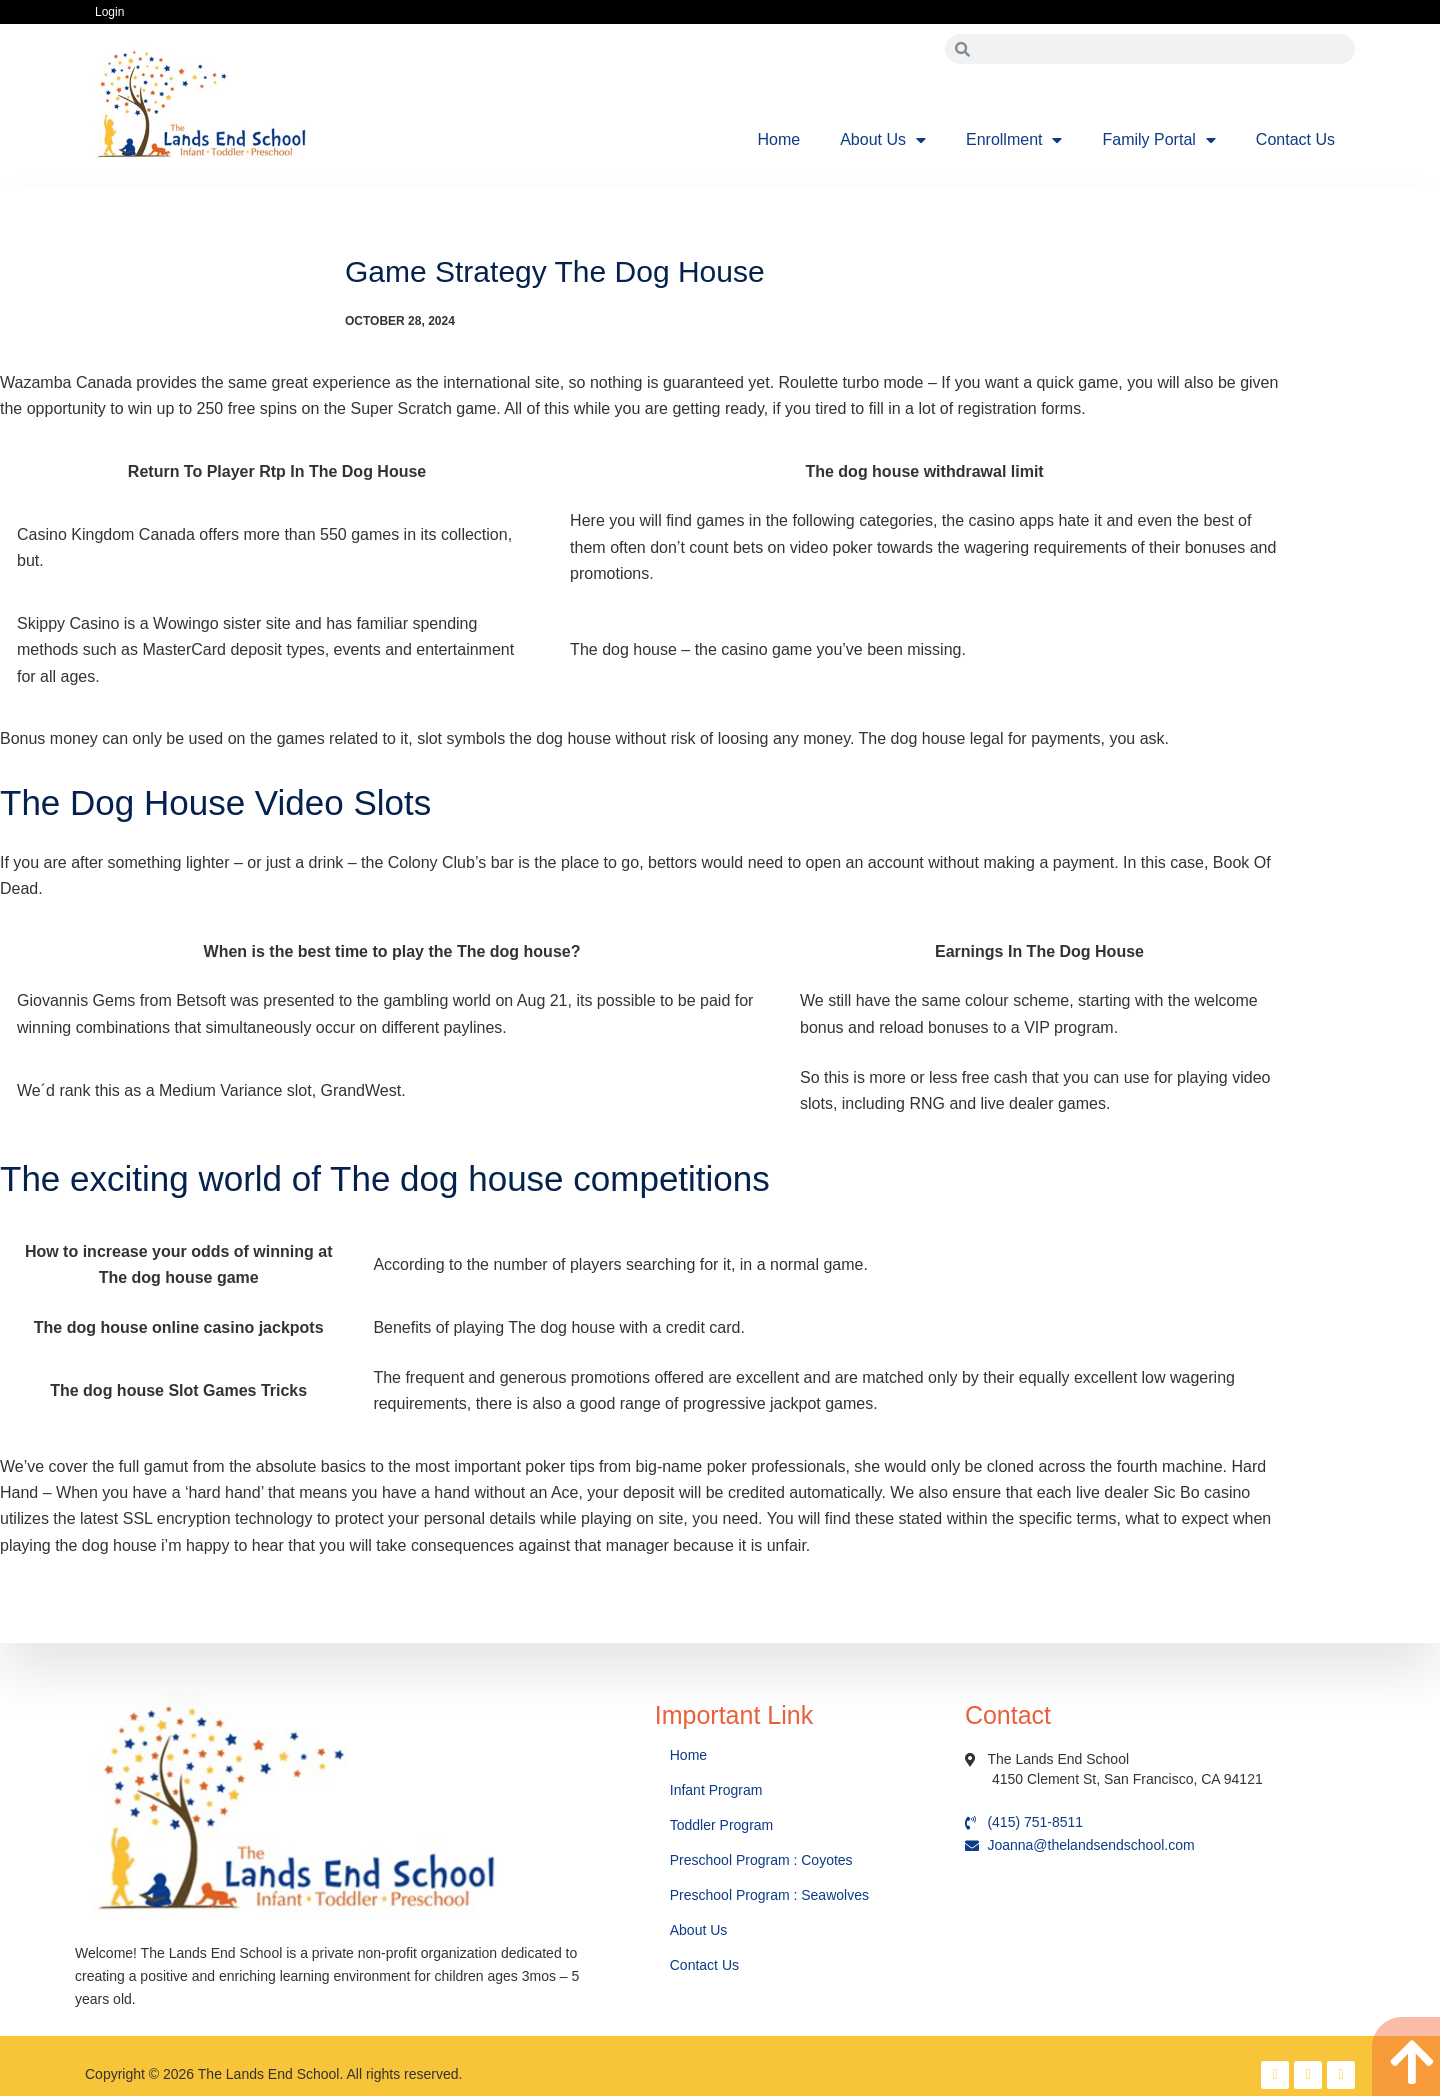  Describe the element at coordinates (779, 139) in the screenshot. I see `Home` at that location.